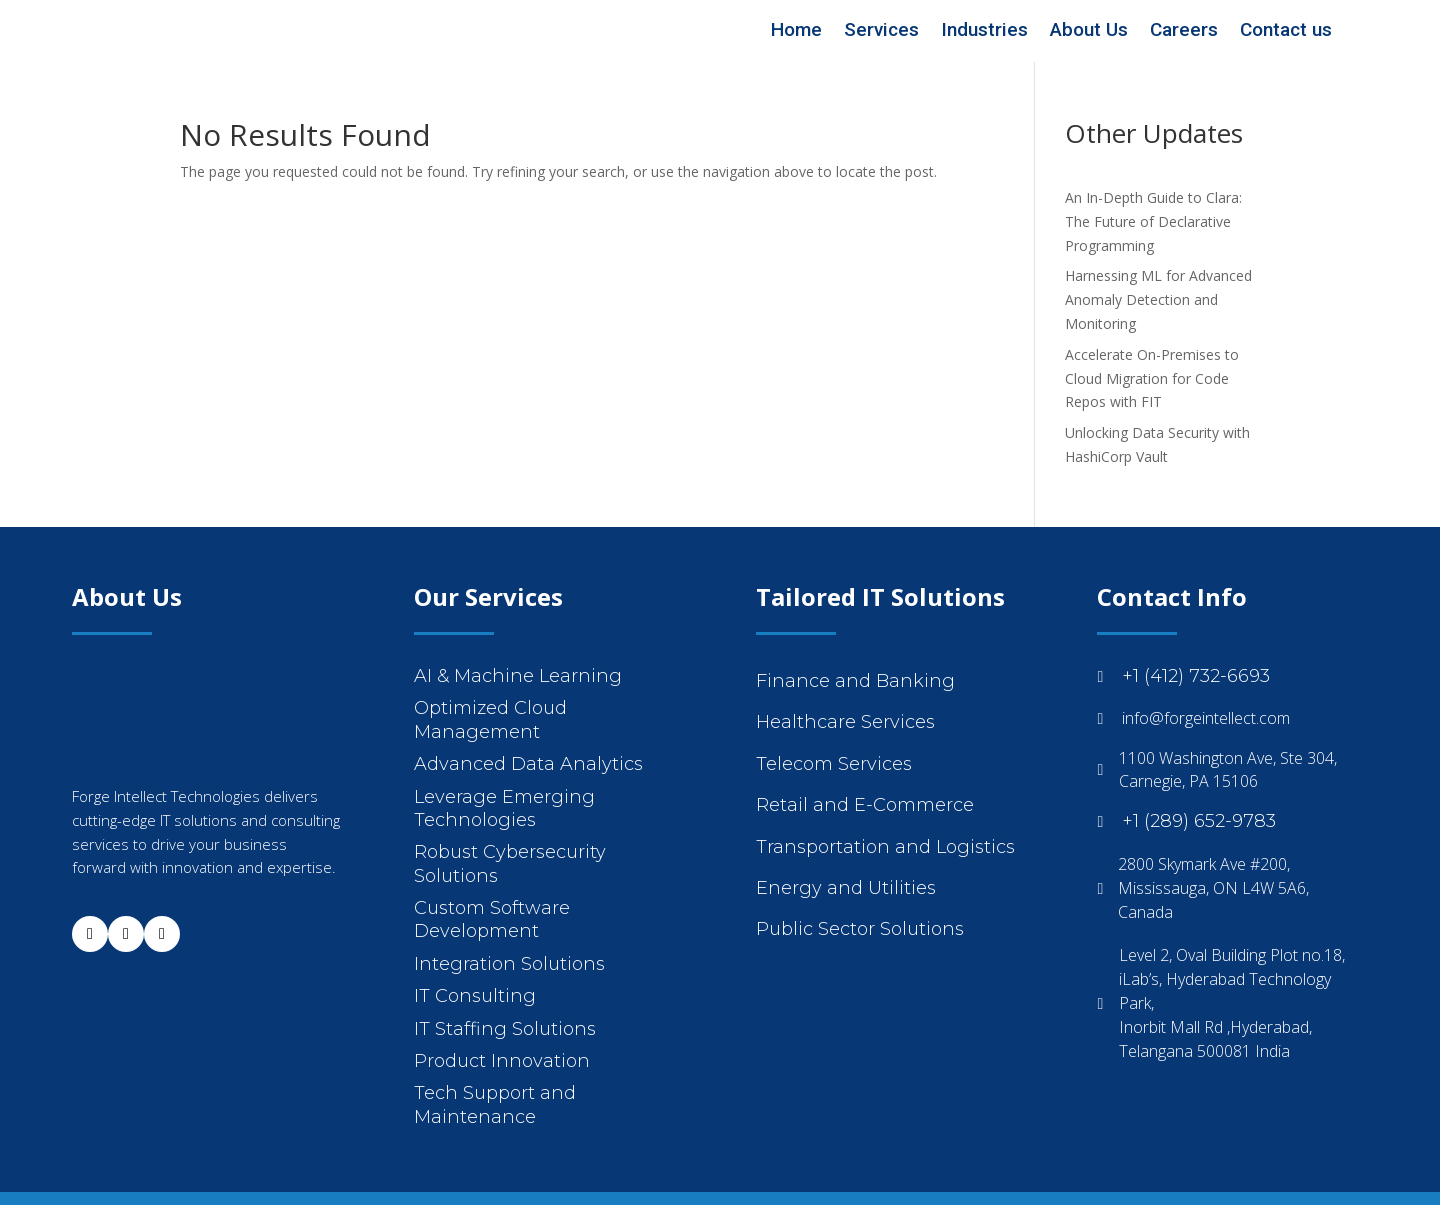  I want to click on IT Staffing Solutions, so click(505, 1029).